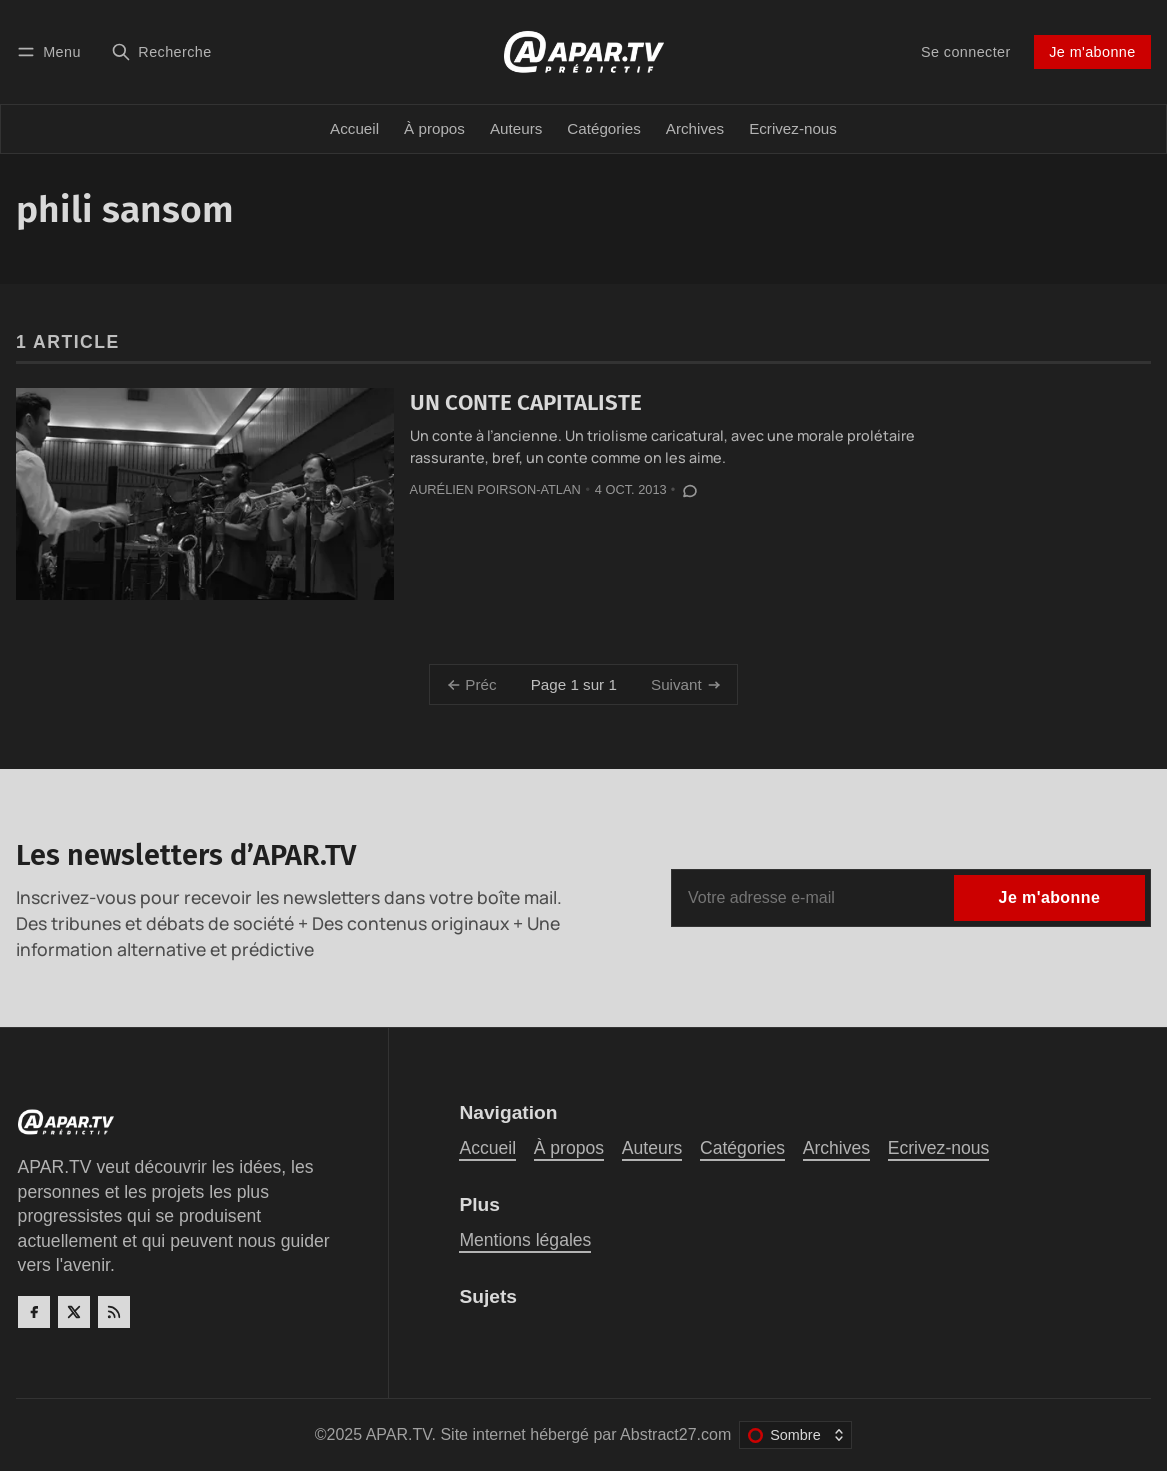  Describe the element at coordinates (966, 52) in the screenshot. I see `Se connecter` at that location.